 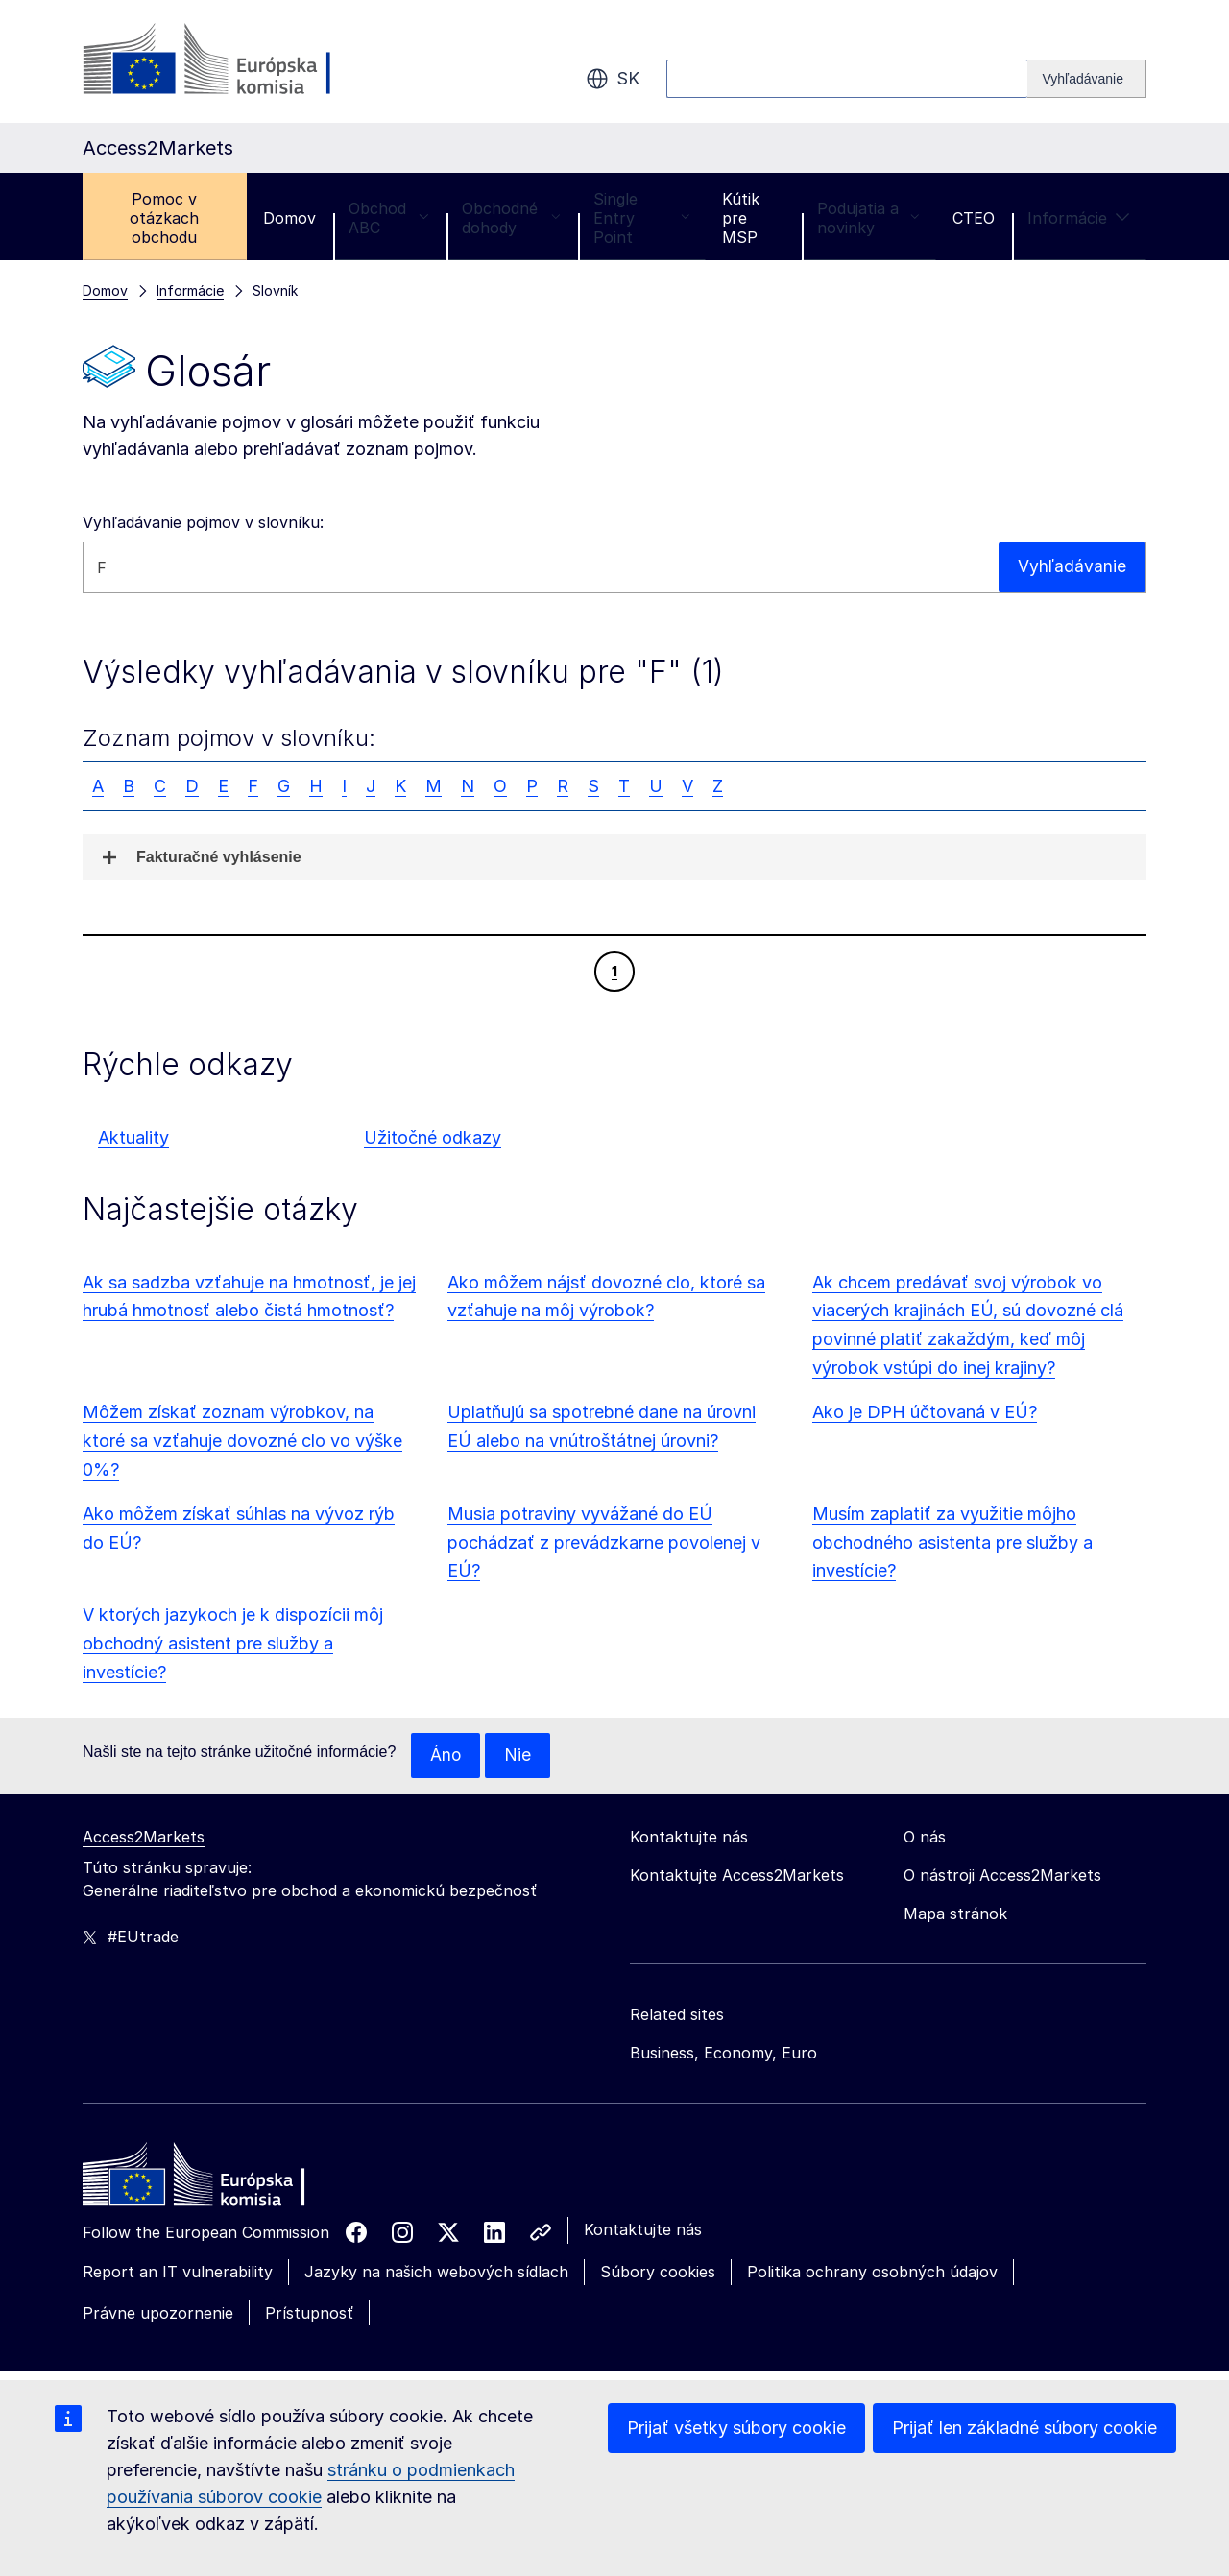 I want to click on Pomoc v otázkach obchodu, so click(x=164, y=218).